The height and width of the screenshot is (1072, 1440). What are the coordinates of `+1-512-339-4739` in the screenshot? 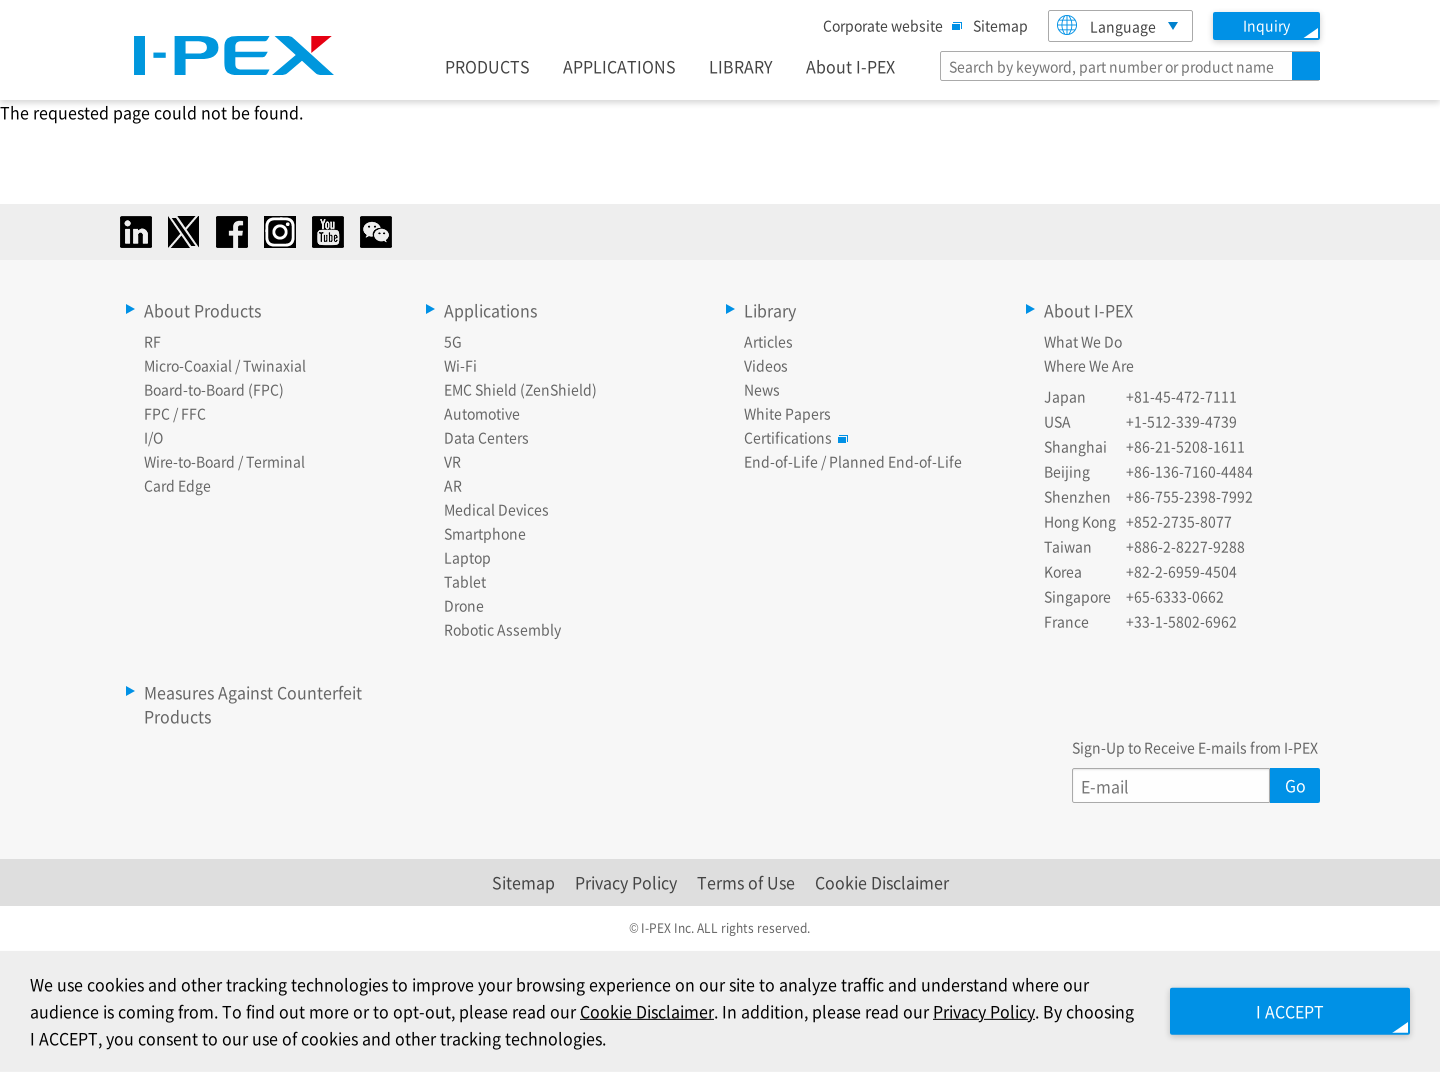 It's located at (1181, 421).